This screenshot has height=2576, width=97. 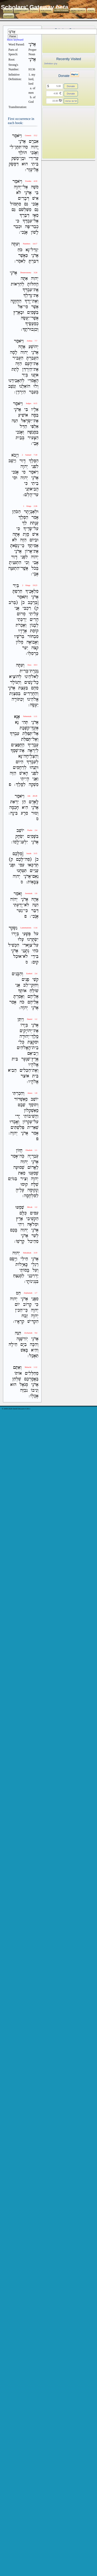 What do you see at coordinates (24, 278) in the screenshot?
I see `אַתָּה` at bounding box center [24, 278].